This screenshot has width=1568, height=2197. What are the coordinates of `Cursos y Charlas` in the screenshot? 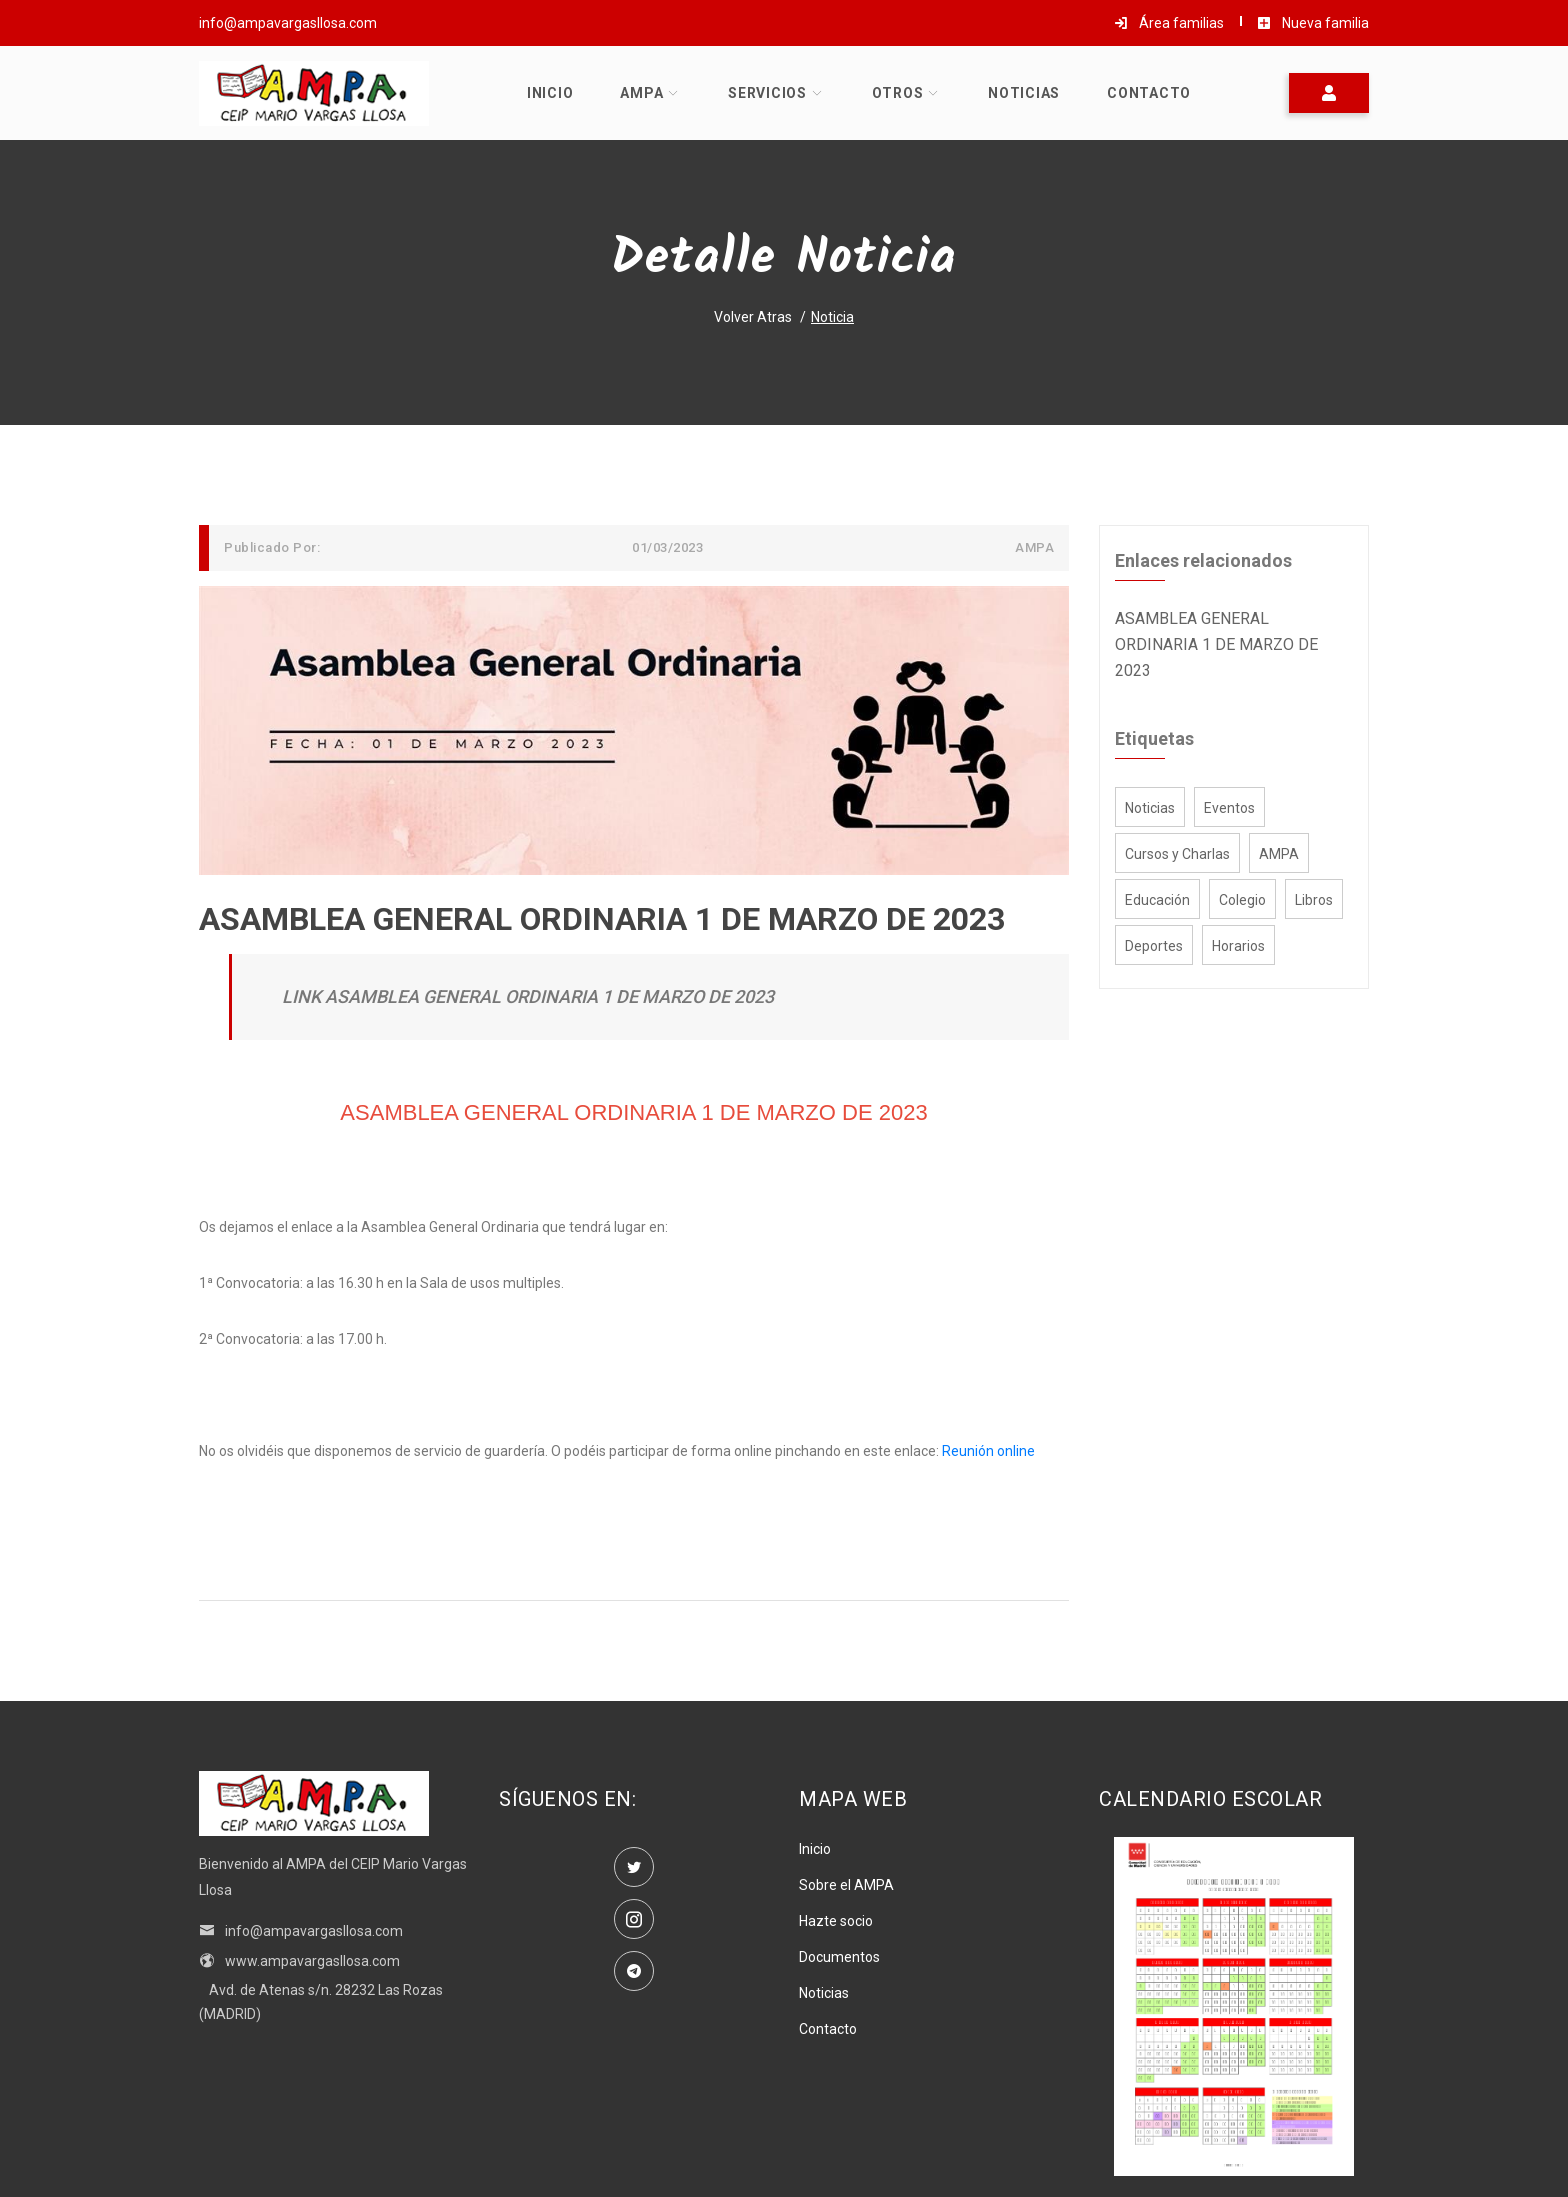 It's located at (1177, 854).